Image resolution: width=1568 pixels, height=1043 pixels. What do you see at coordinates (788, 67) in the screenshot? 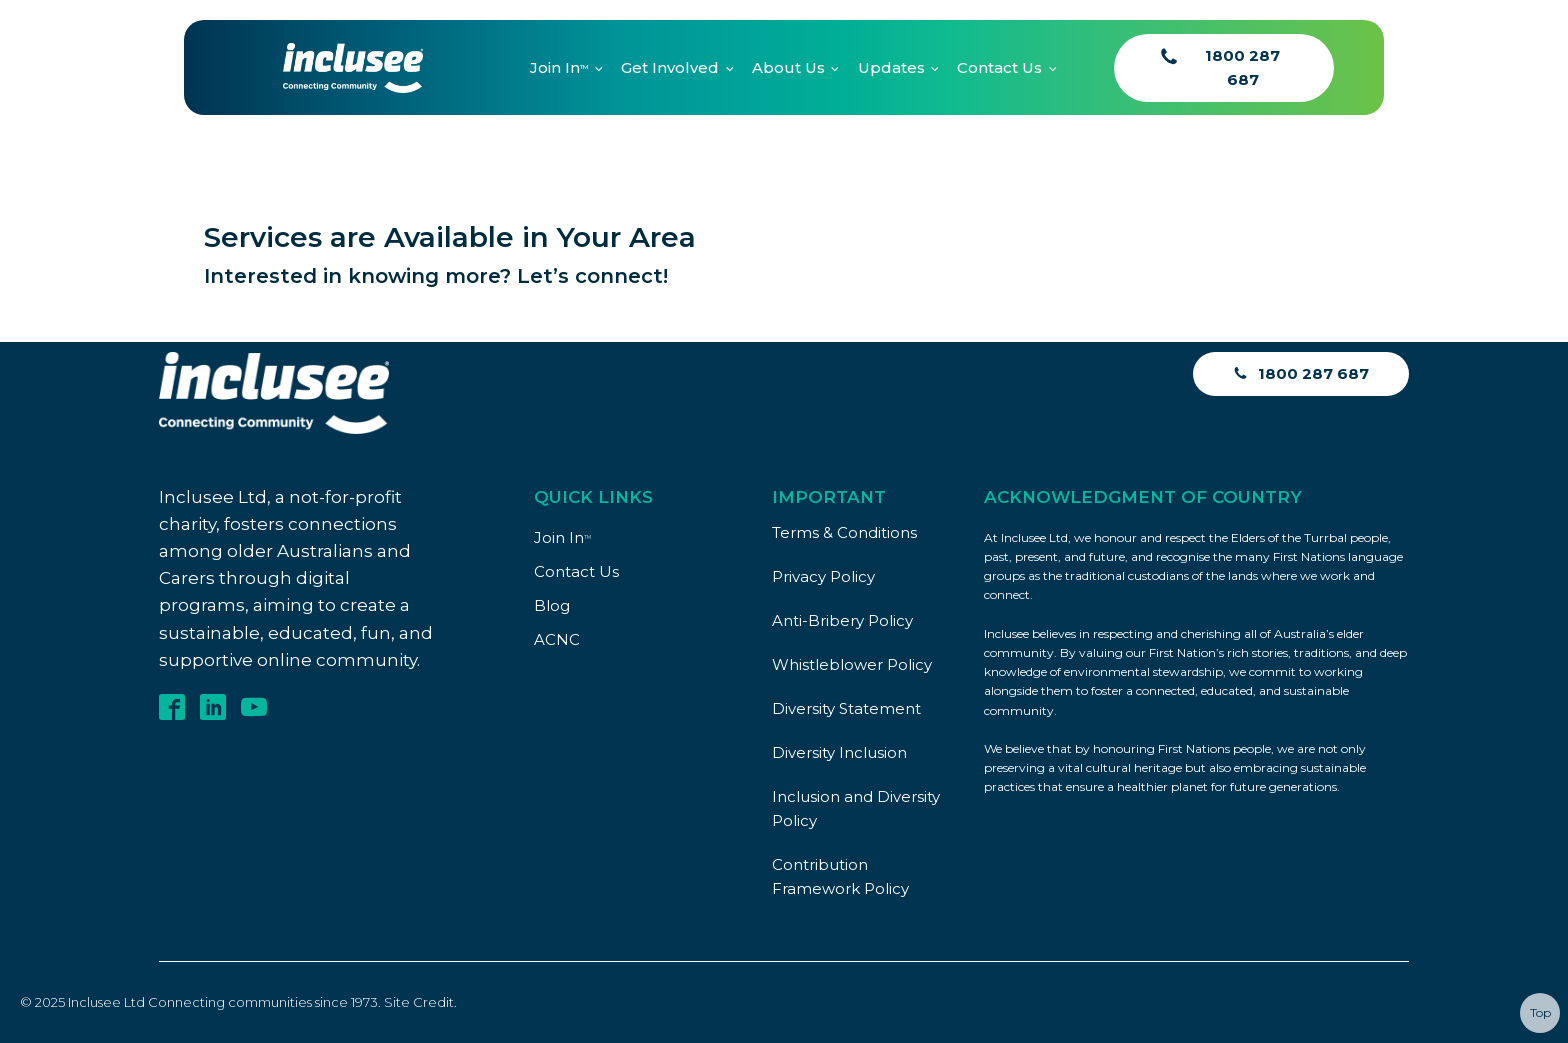
I see `About Us` at bounding box center [788, 67].